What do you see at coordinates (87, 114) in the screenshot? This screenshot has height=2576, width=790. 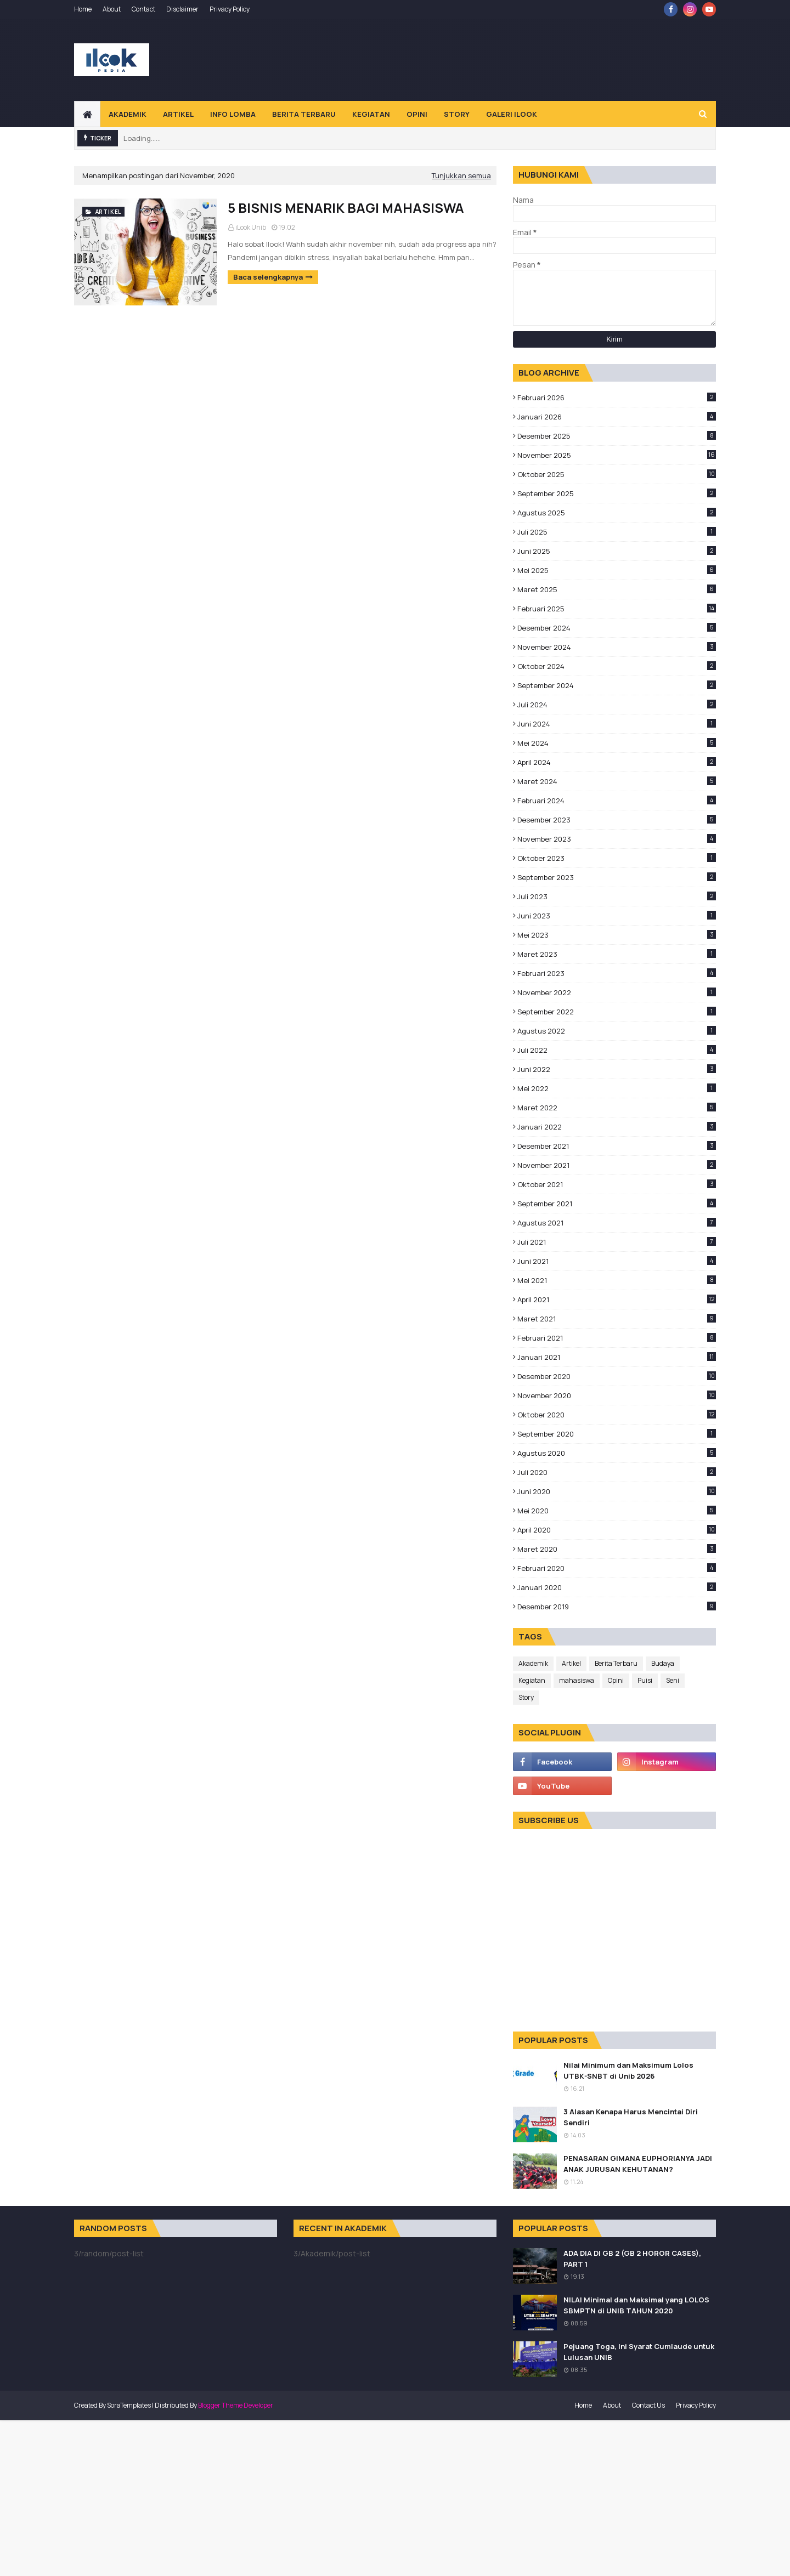 I see `[menuitem]` at bounding box center [87, 114].